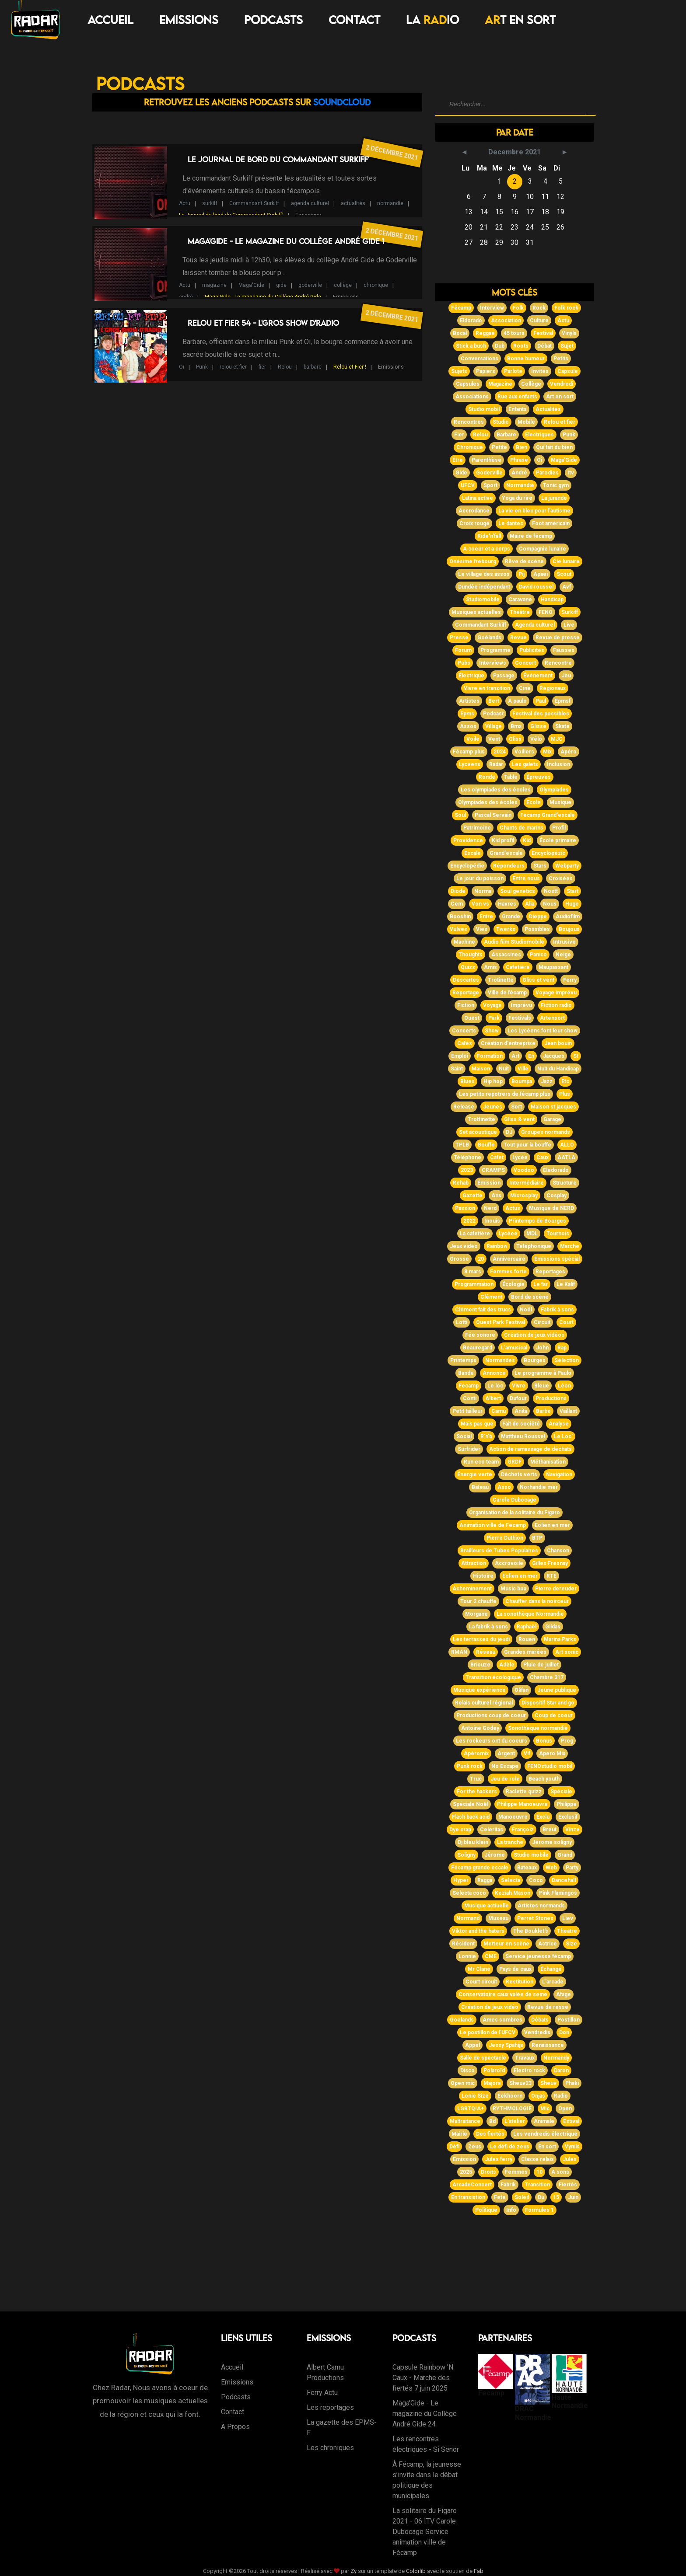 The height and width of the screenshot is (2576, 686). I want to click on 45 tours, so click(514, 333).